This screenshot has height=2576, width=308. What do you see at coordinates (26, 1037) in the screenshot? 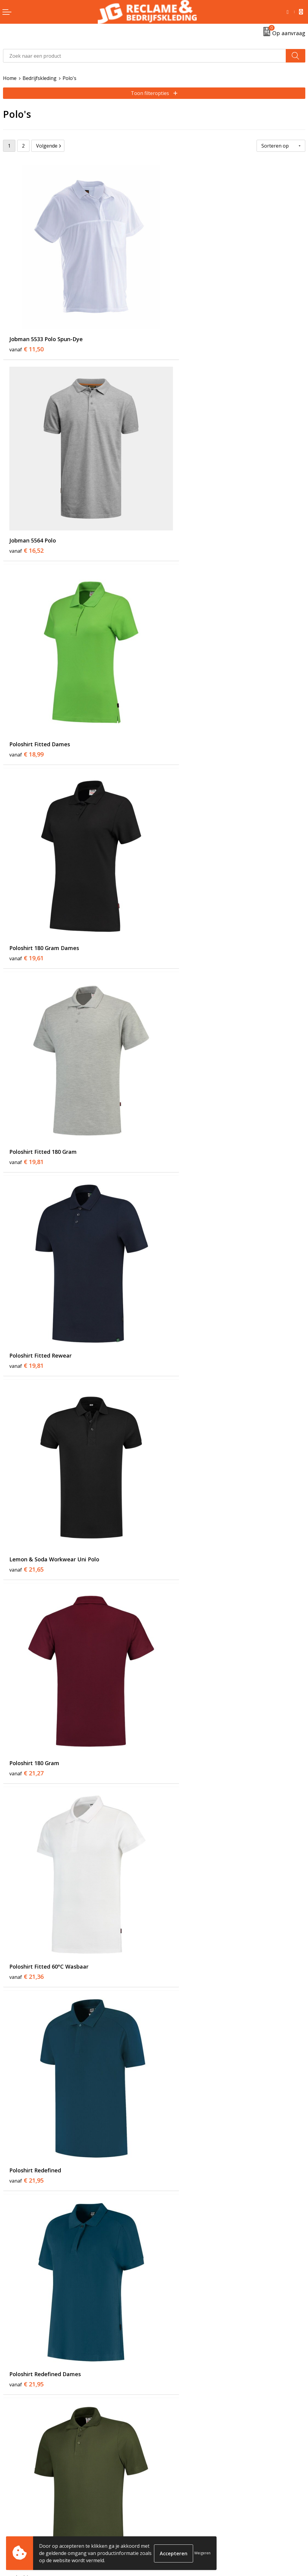
I see `€ 21,36` at bounding box center [26, 1037].